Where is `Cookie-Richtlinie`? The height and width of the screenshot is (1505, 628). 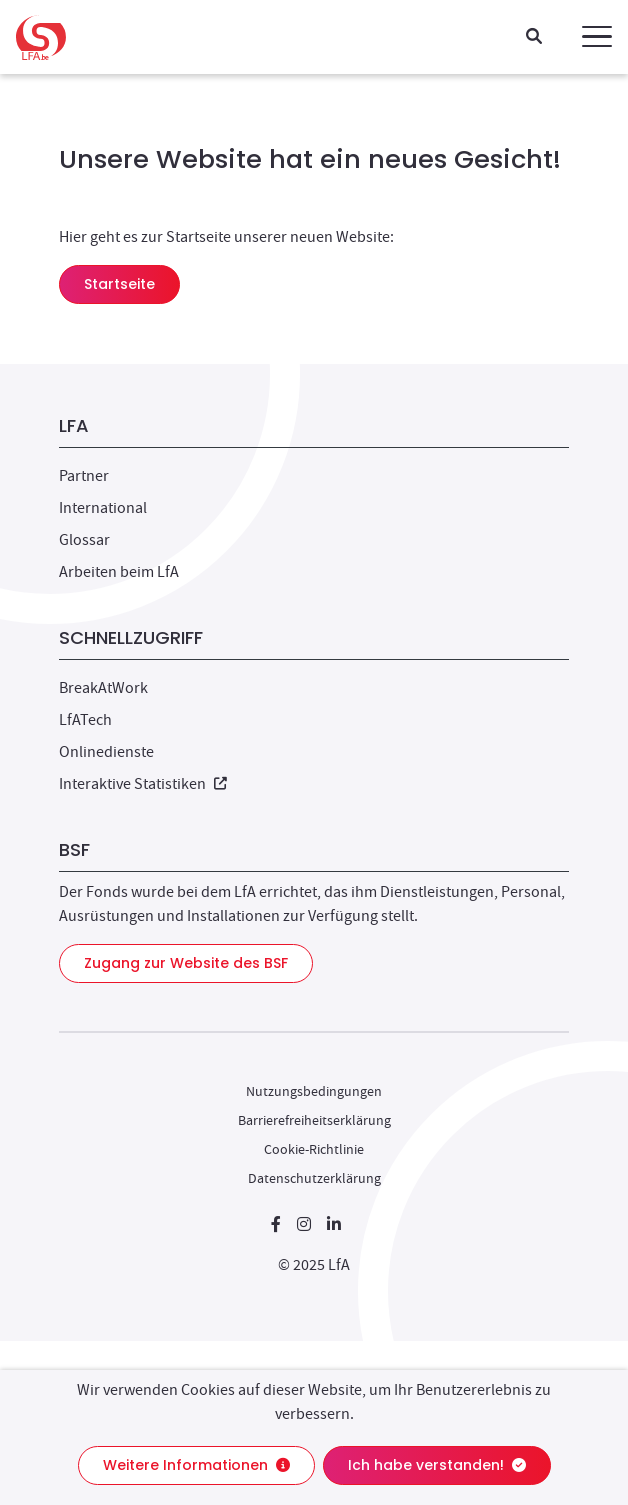 Cookie-Richtlinie is located at coordinates (314, 1149).